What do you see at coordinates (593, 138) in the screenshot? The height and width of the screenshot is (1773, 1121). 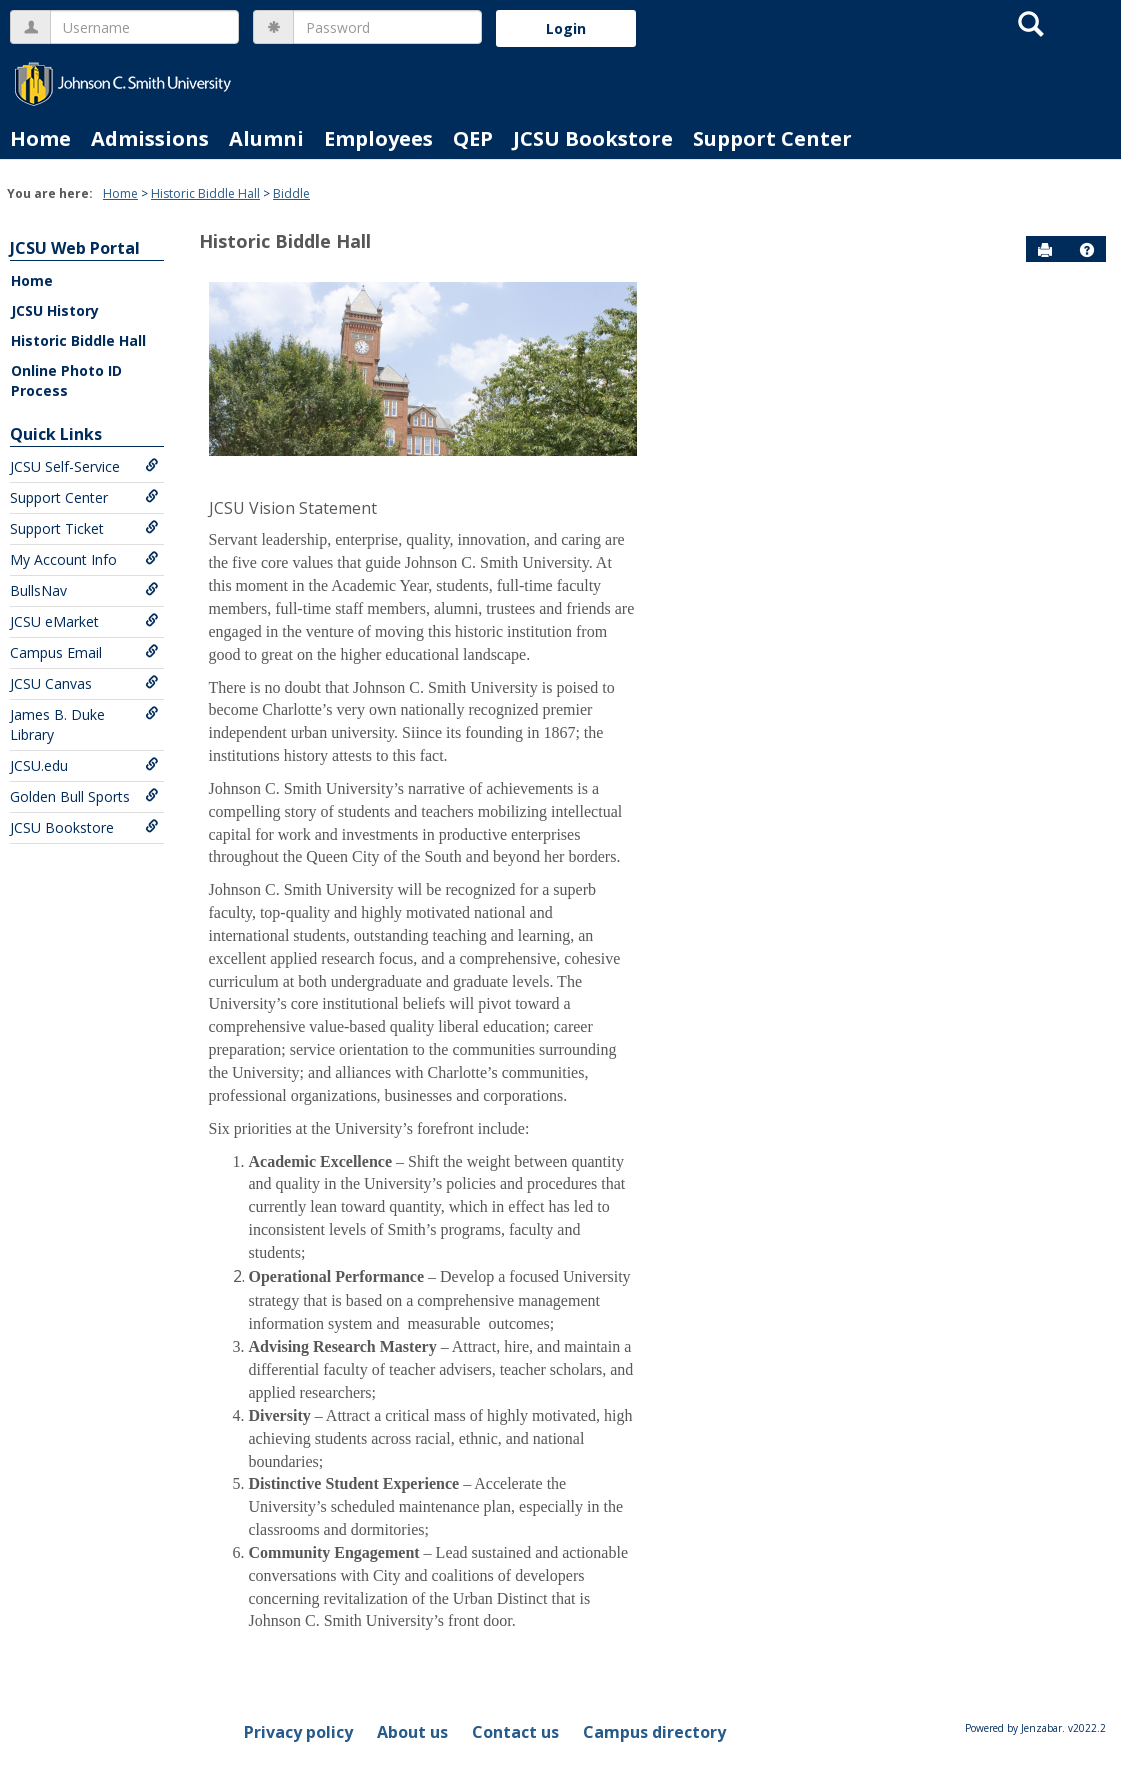 I see `JCSU Bookstore` at bounding box center [593, 138].